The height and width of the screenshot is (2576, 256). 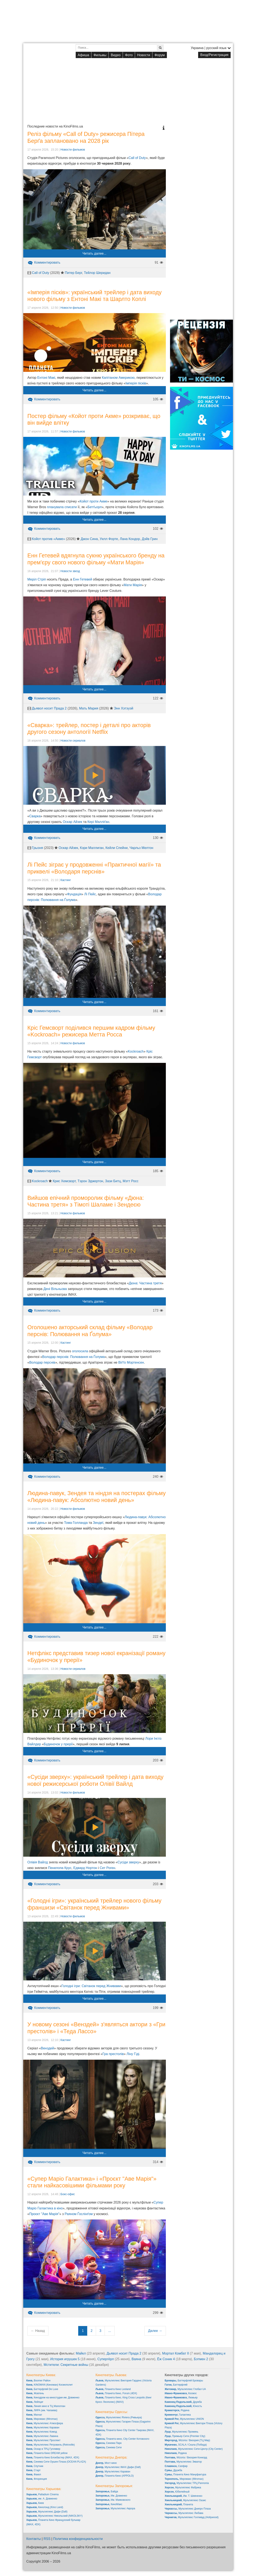 I want to click on [Advertisement], so click(x=128, y=88).